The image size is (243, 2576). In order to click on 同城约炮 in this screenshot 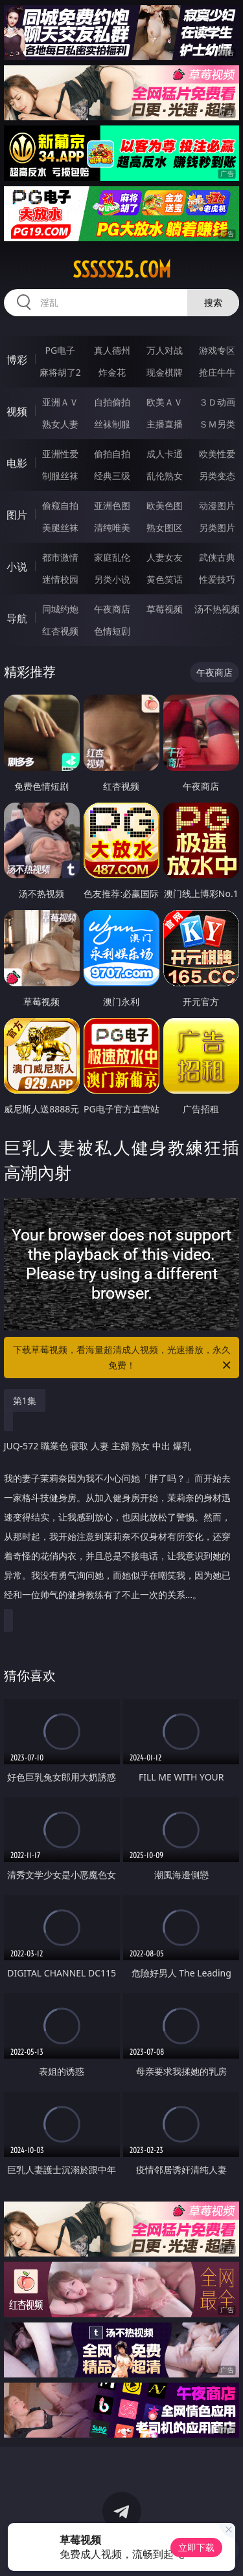, I will do `click(60, 609)`.